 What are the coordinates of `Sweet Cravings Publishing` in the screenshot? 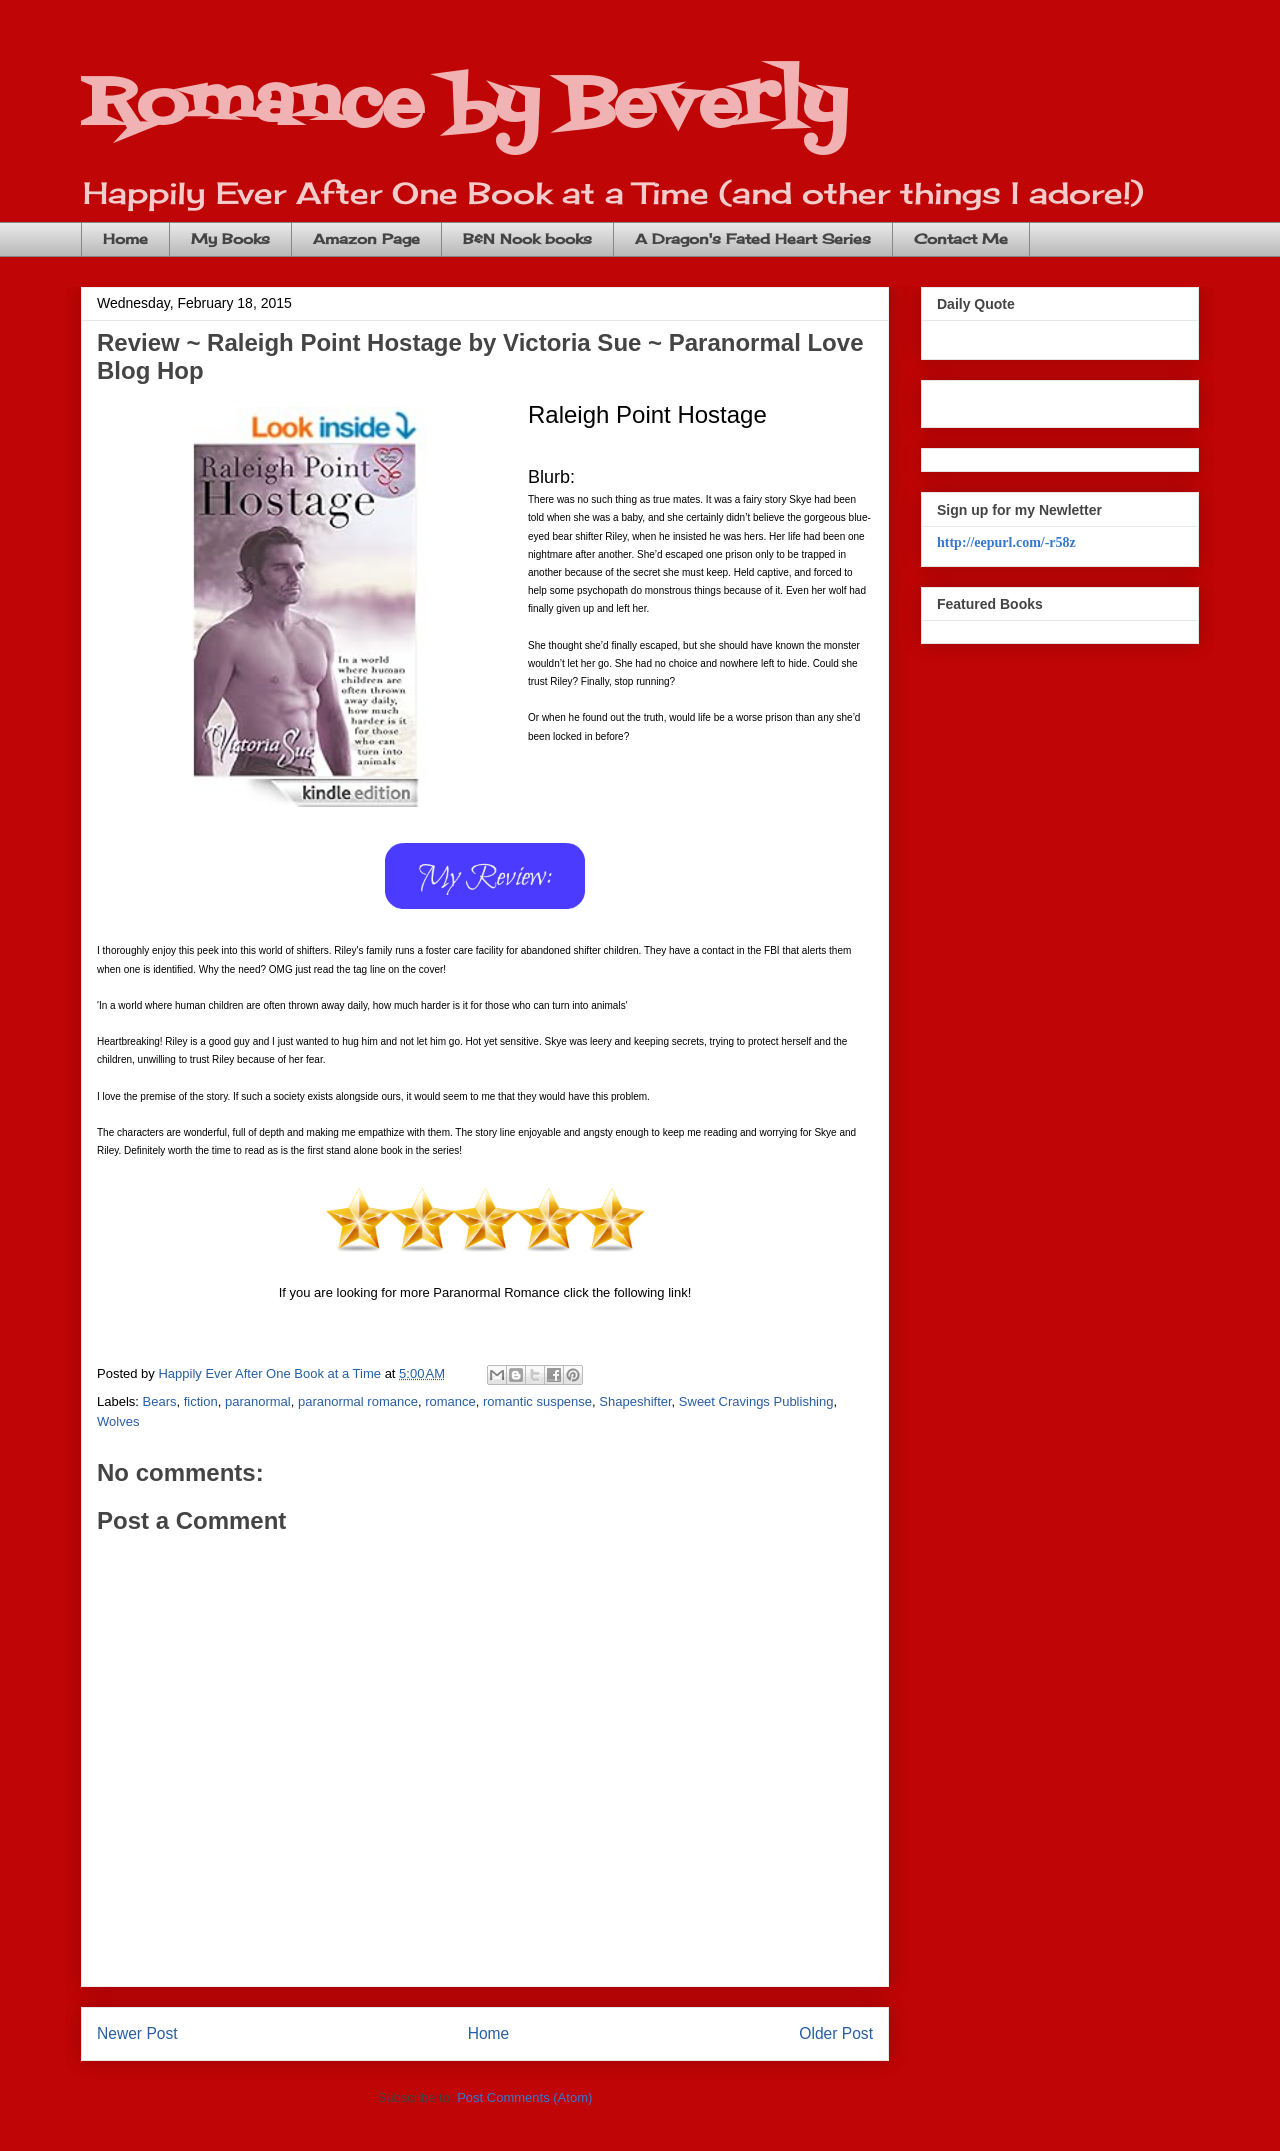 It's located at (756, 1401).